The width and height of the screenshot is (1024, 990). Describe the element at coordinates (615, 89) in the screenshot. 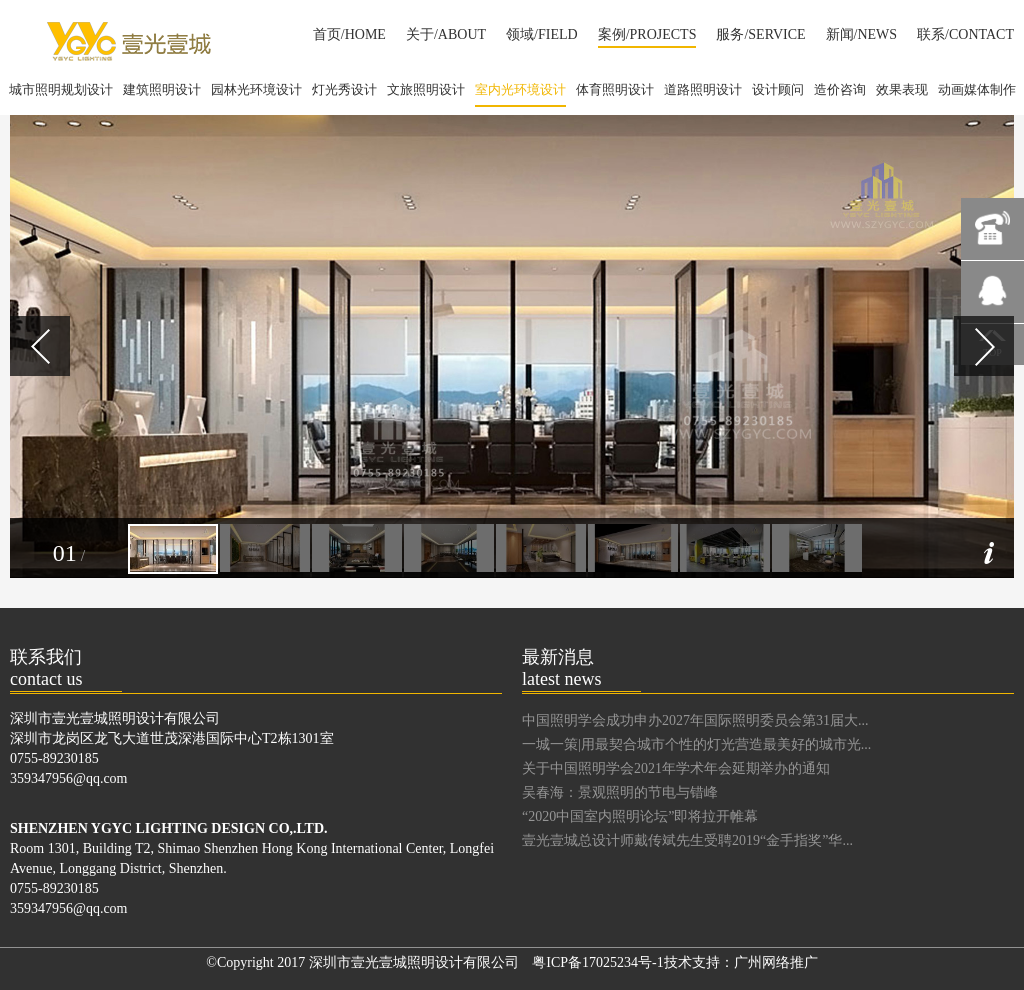

I see `体育照明设计` at that location.